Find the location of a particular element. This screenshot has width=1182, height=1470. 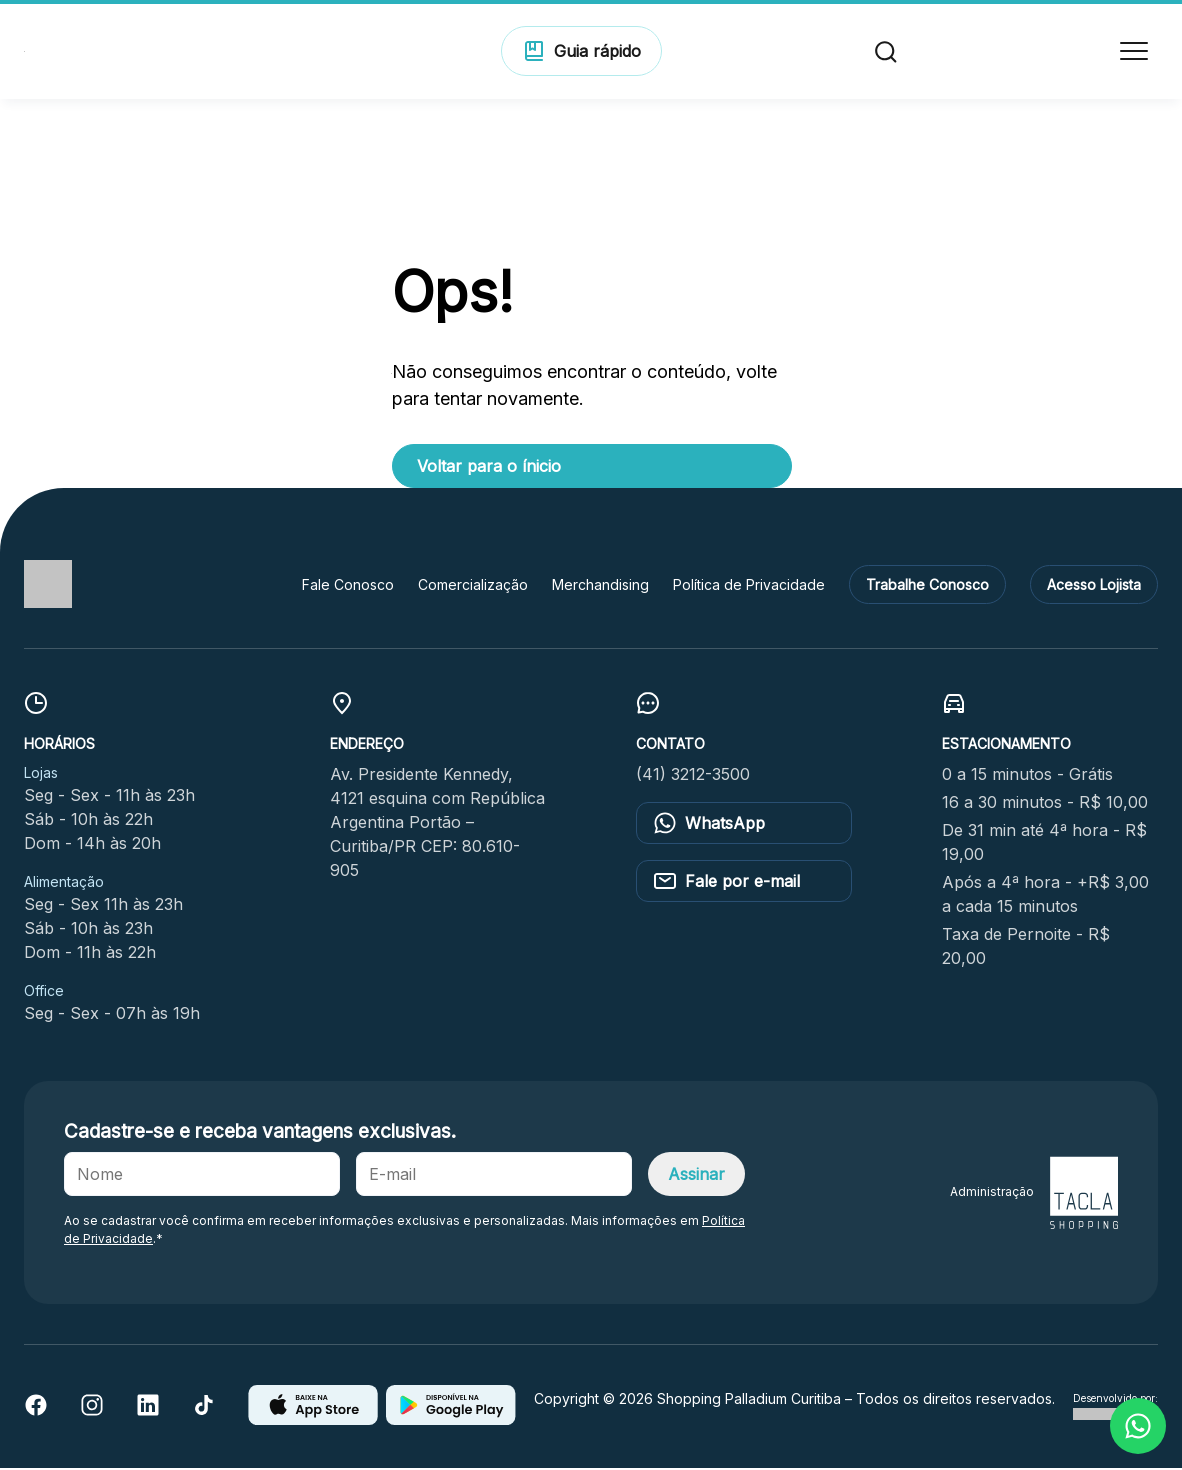

Acesso Lojista is located at coordinates (1094, 585).